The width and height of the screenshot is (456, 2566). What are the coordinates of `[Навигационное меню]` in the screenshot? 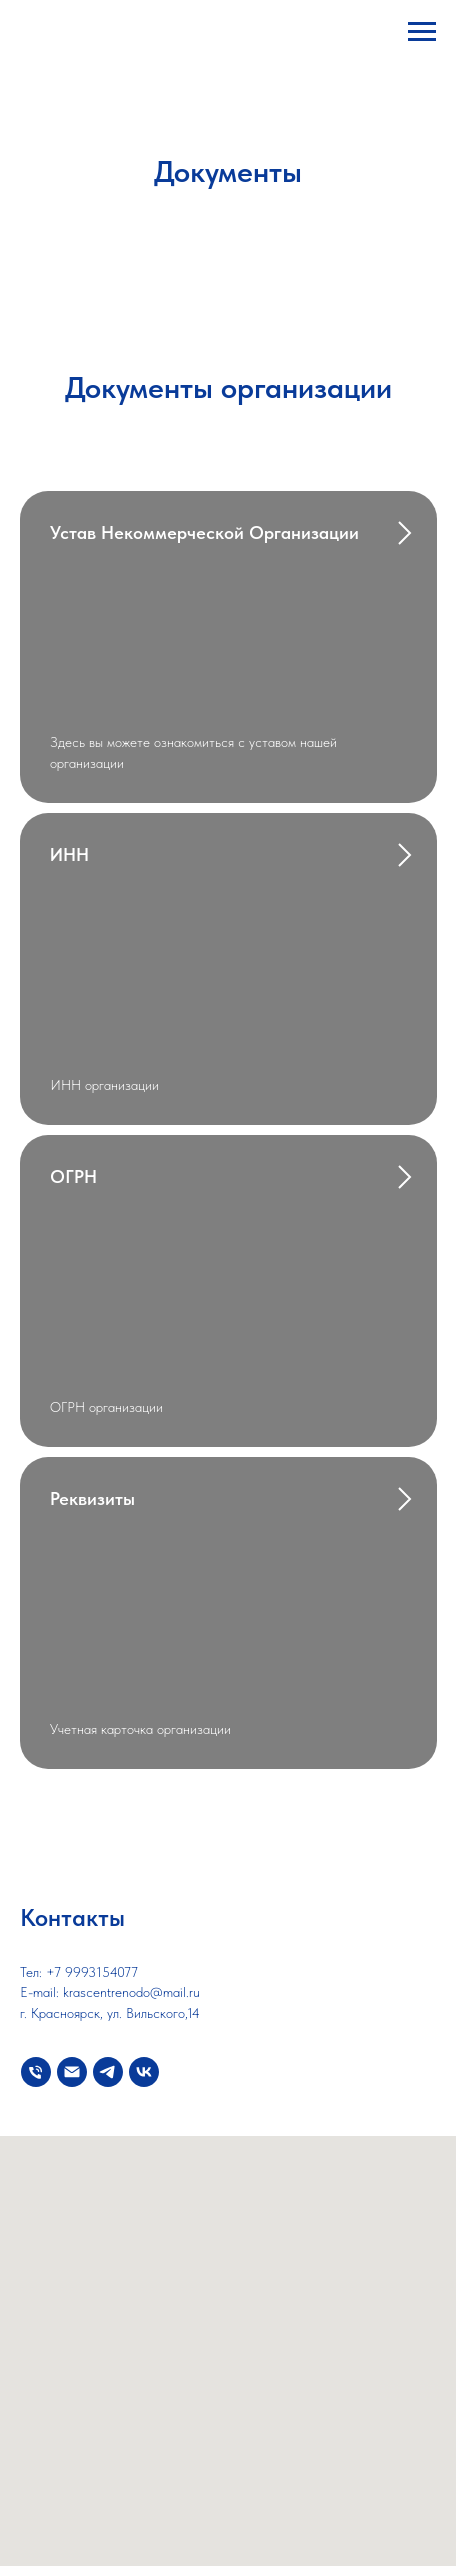 It's located at (422, 32).